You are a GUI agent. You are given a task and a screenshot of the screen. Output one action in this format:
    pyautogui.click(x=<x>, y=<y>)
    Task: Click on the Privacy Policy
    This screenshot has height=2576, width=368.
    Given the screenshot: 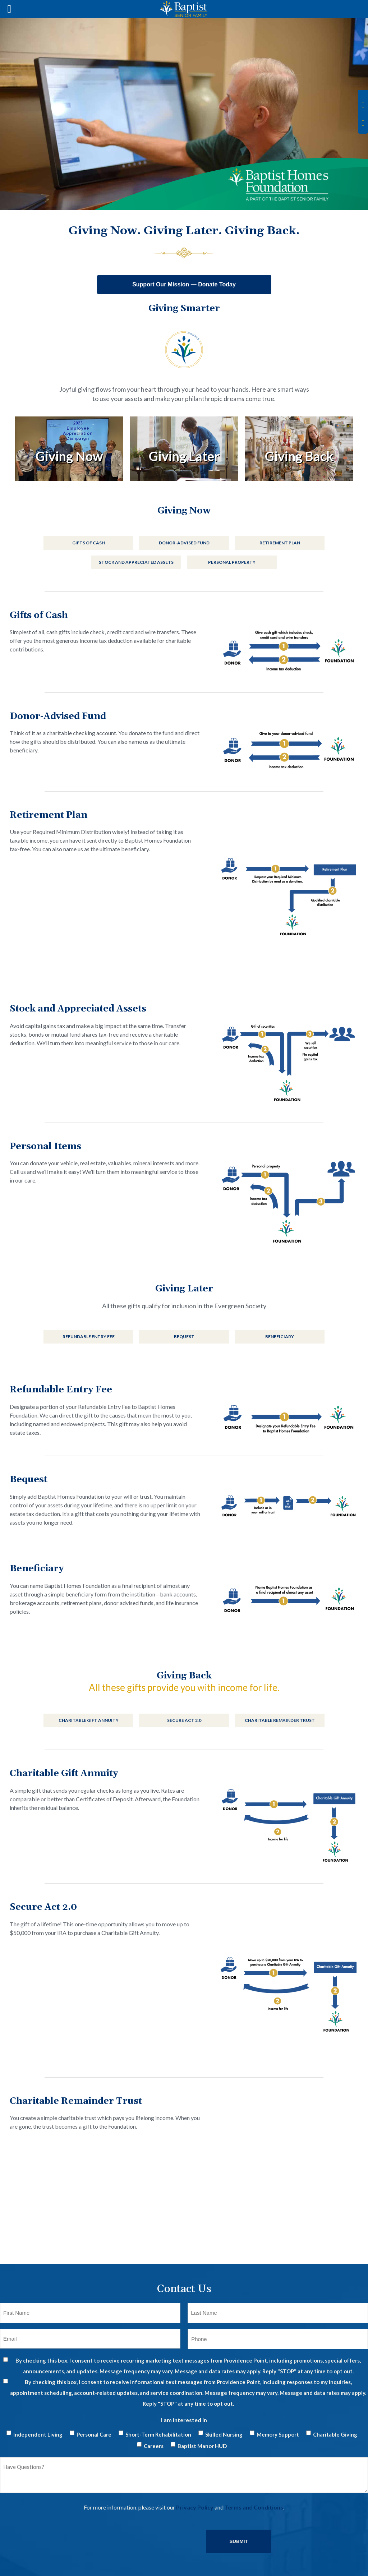 What is the action you would take?
    pyautogui.click(x=194, y=2507)
    